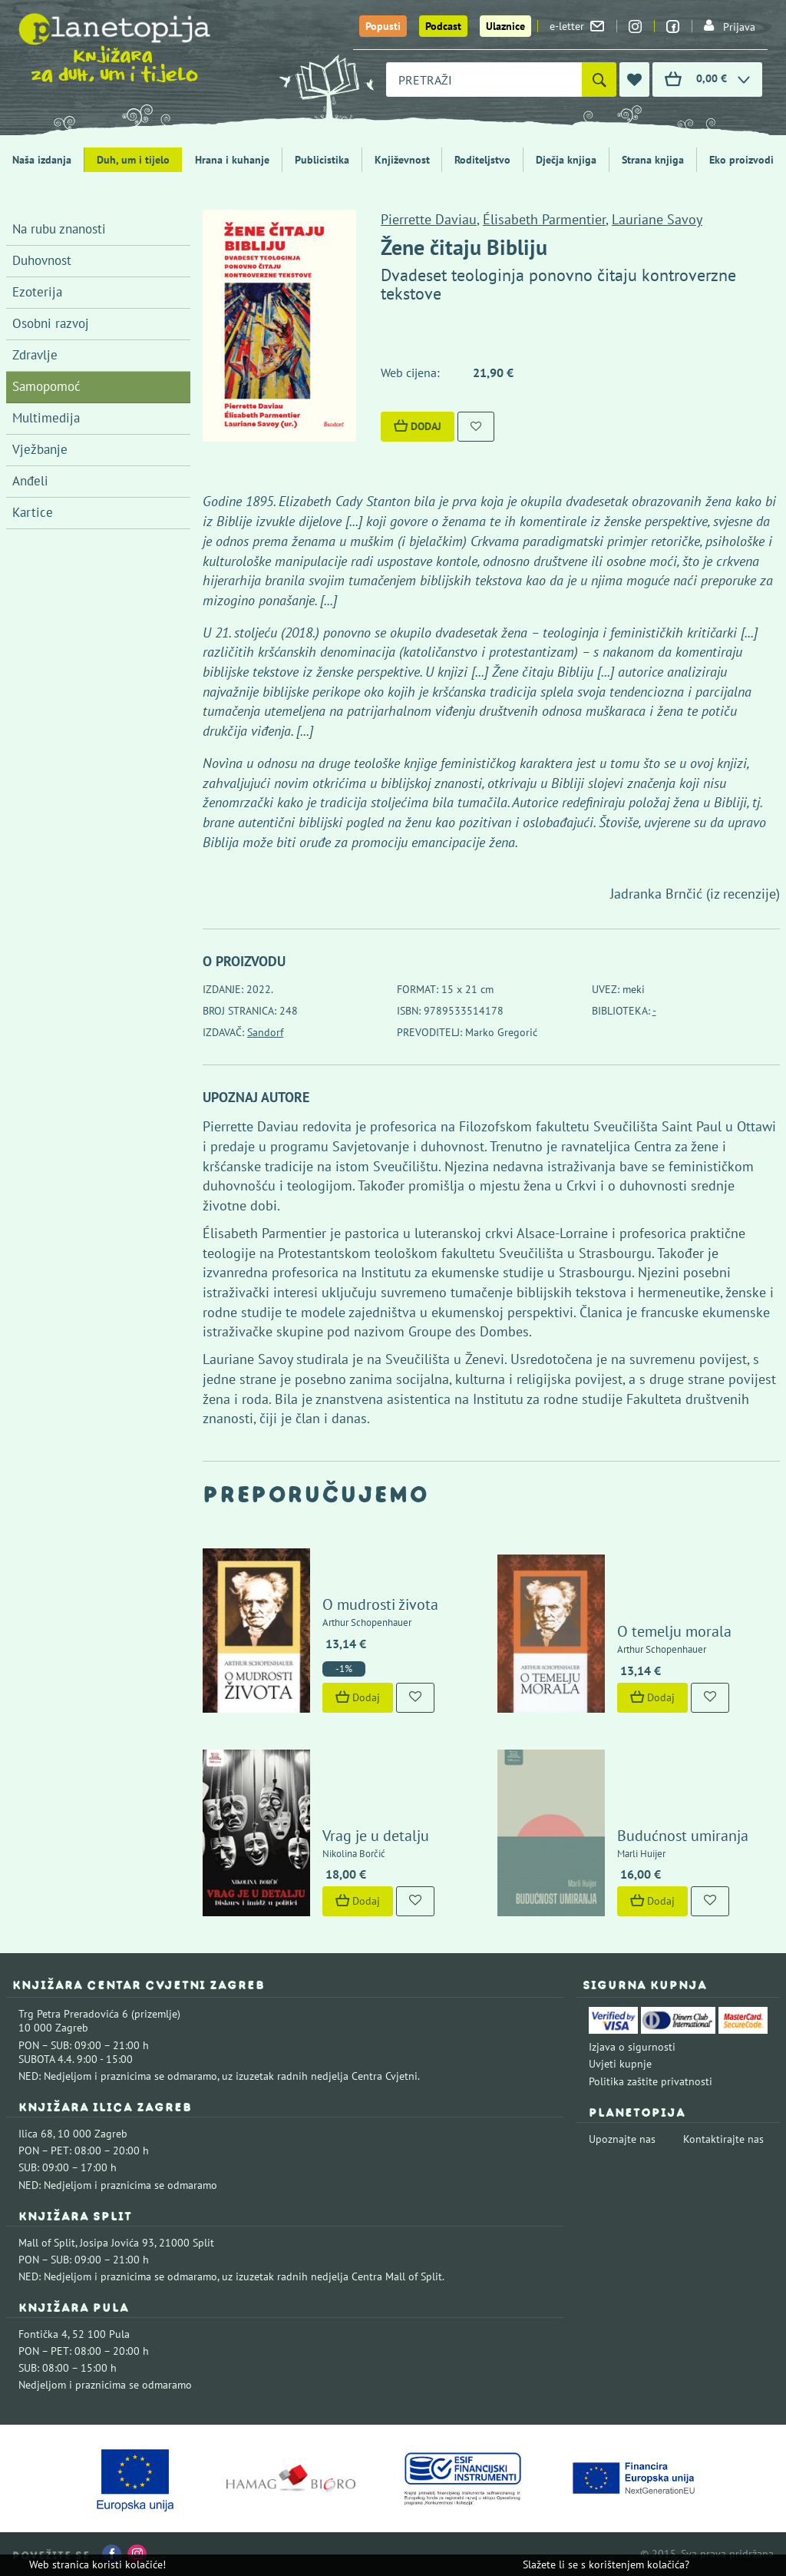 The image size is (786, 2576). Describe the element at coordinates (50, 323) in the screenshot. I see `Osobni razvoj` at that location.